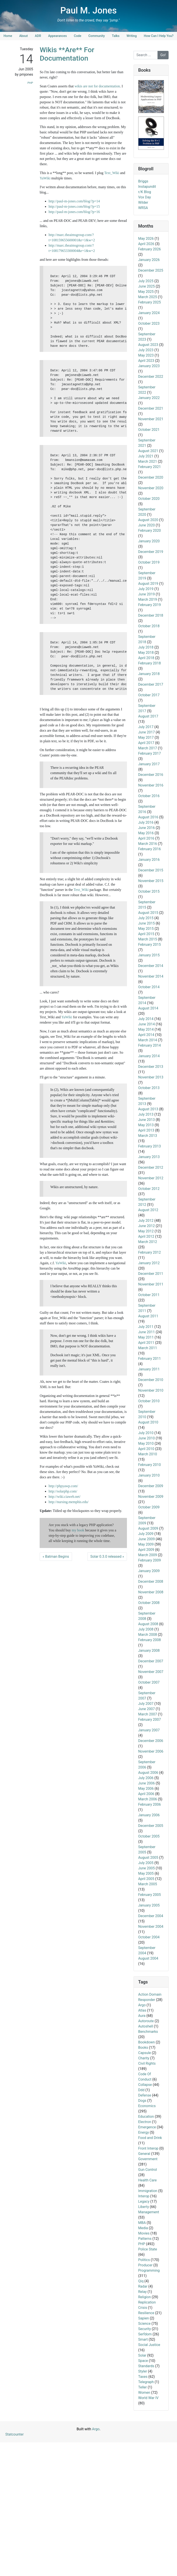 The image size is (177, 2576). What do you see at coordinates (147, 297) in the screenshot?
I see `March 2025` at bounding box center [147, 297].